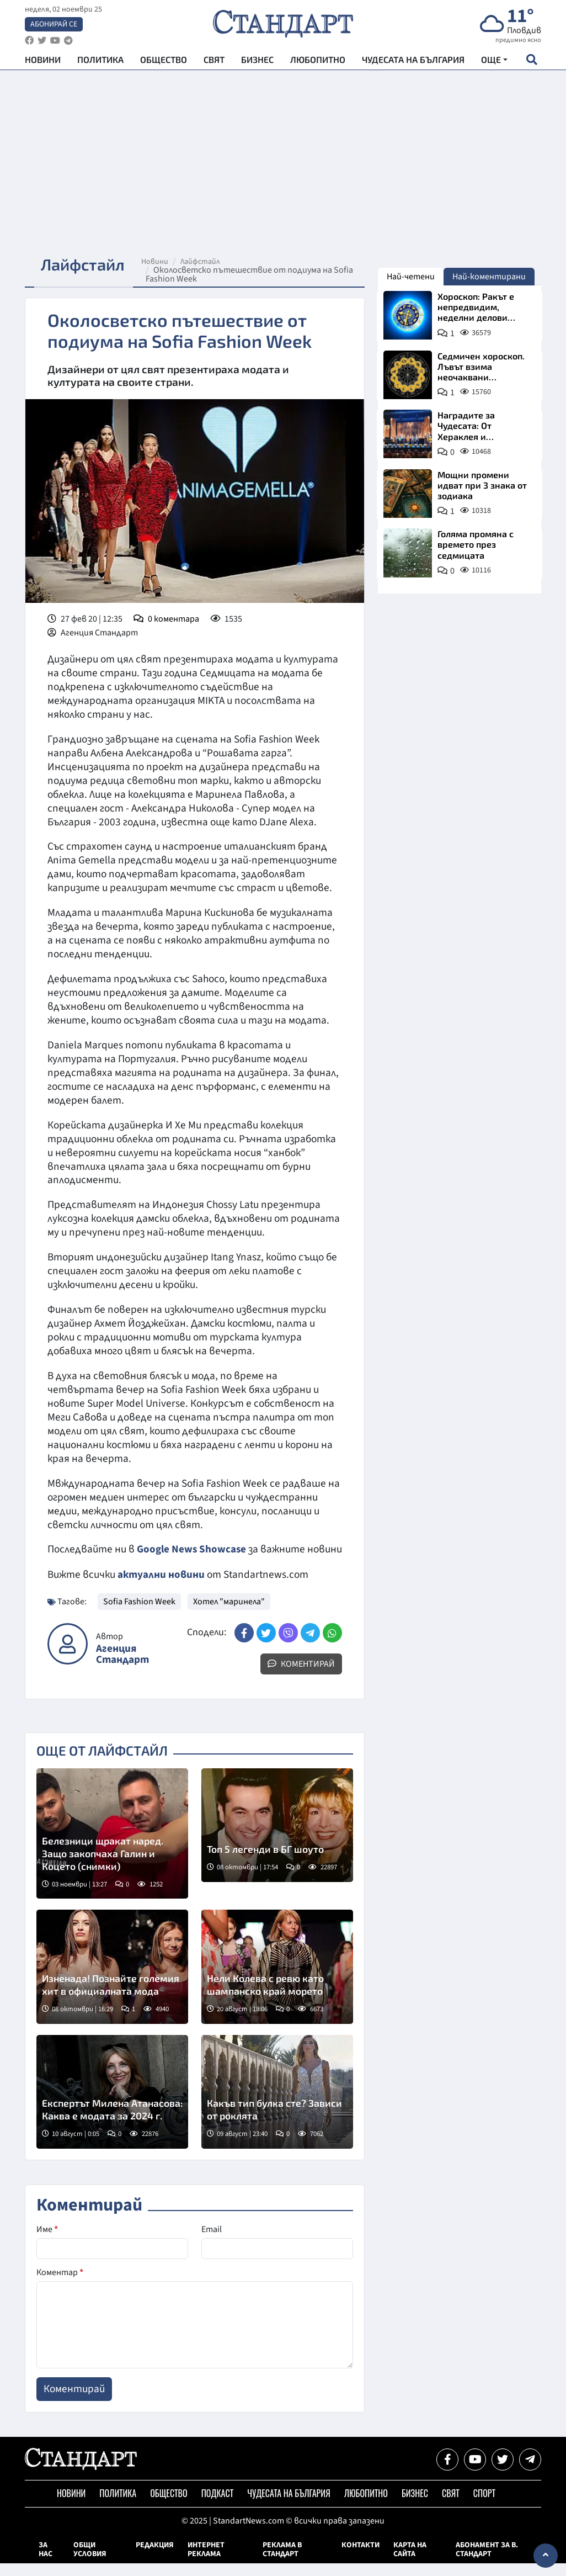  I want to click on [open search form], so click(531, 61).